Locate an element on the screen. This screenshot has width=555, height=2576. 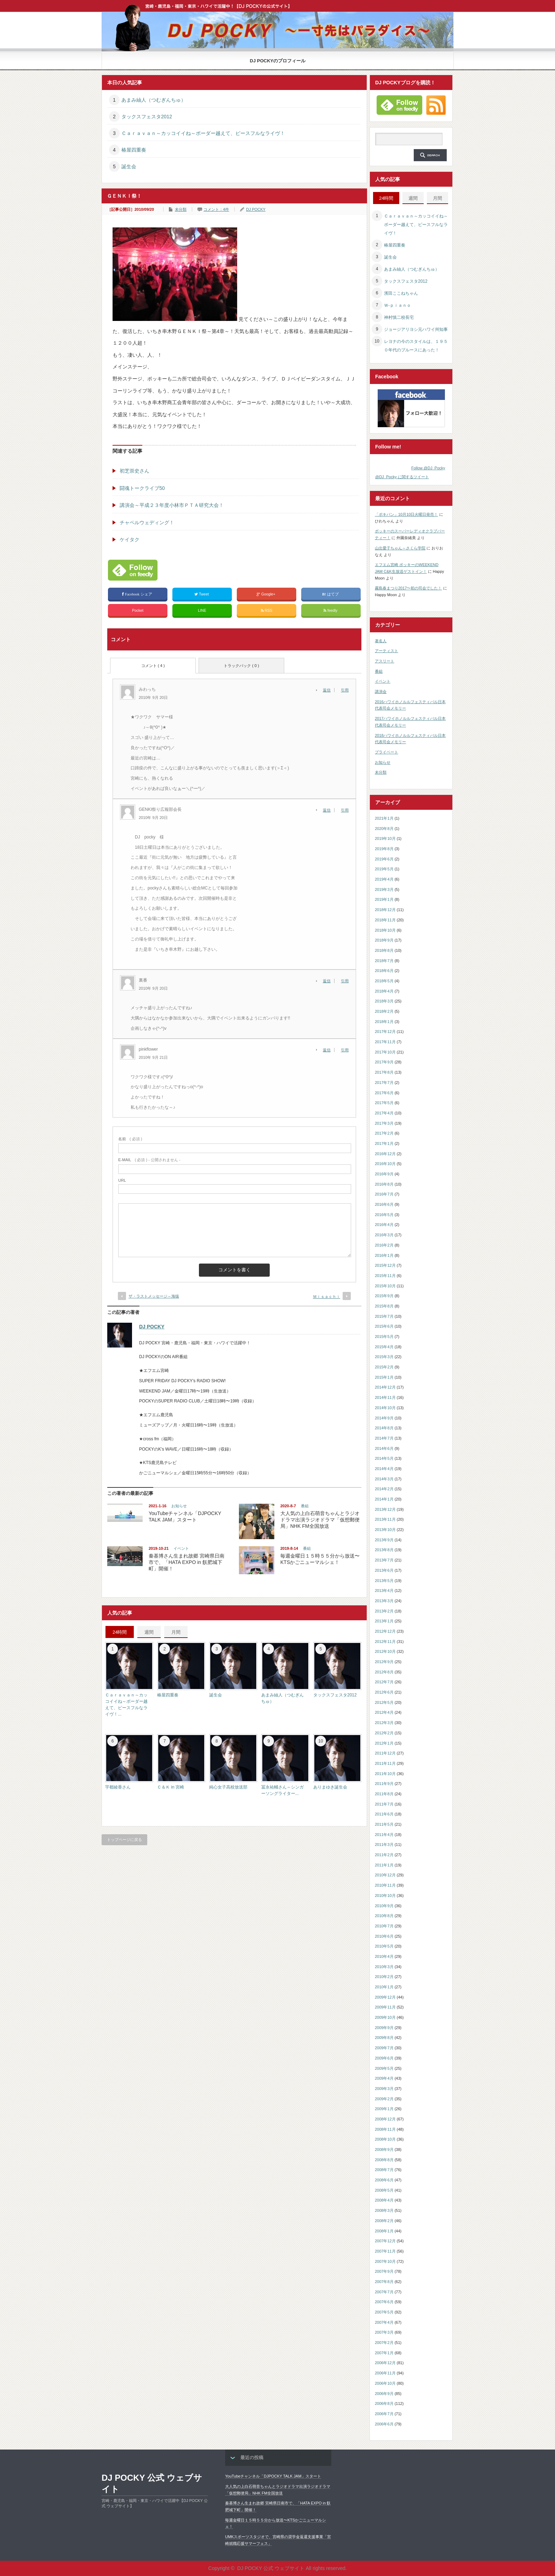
引用 is located at coordinates (345, 690).